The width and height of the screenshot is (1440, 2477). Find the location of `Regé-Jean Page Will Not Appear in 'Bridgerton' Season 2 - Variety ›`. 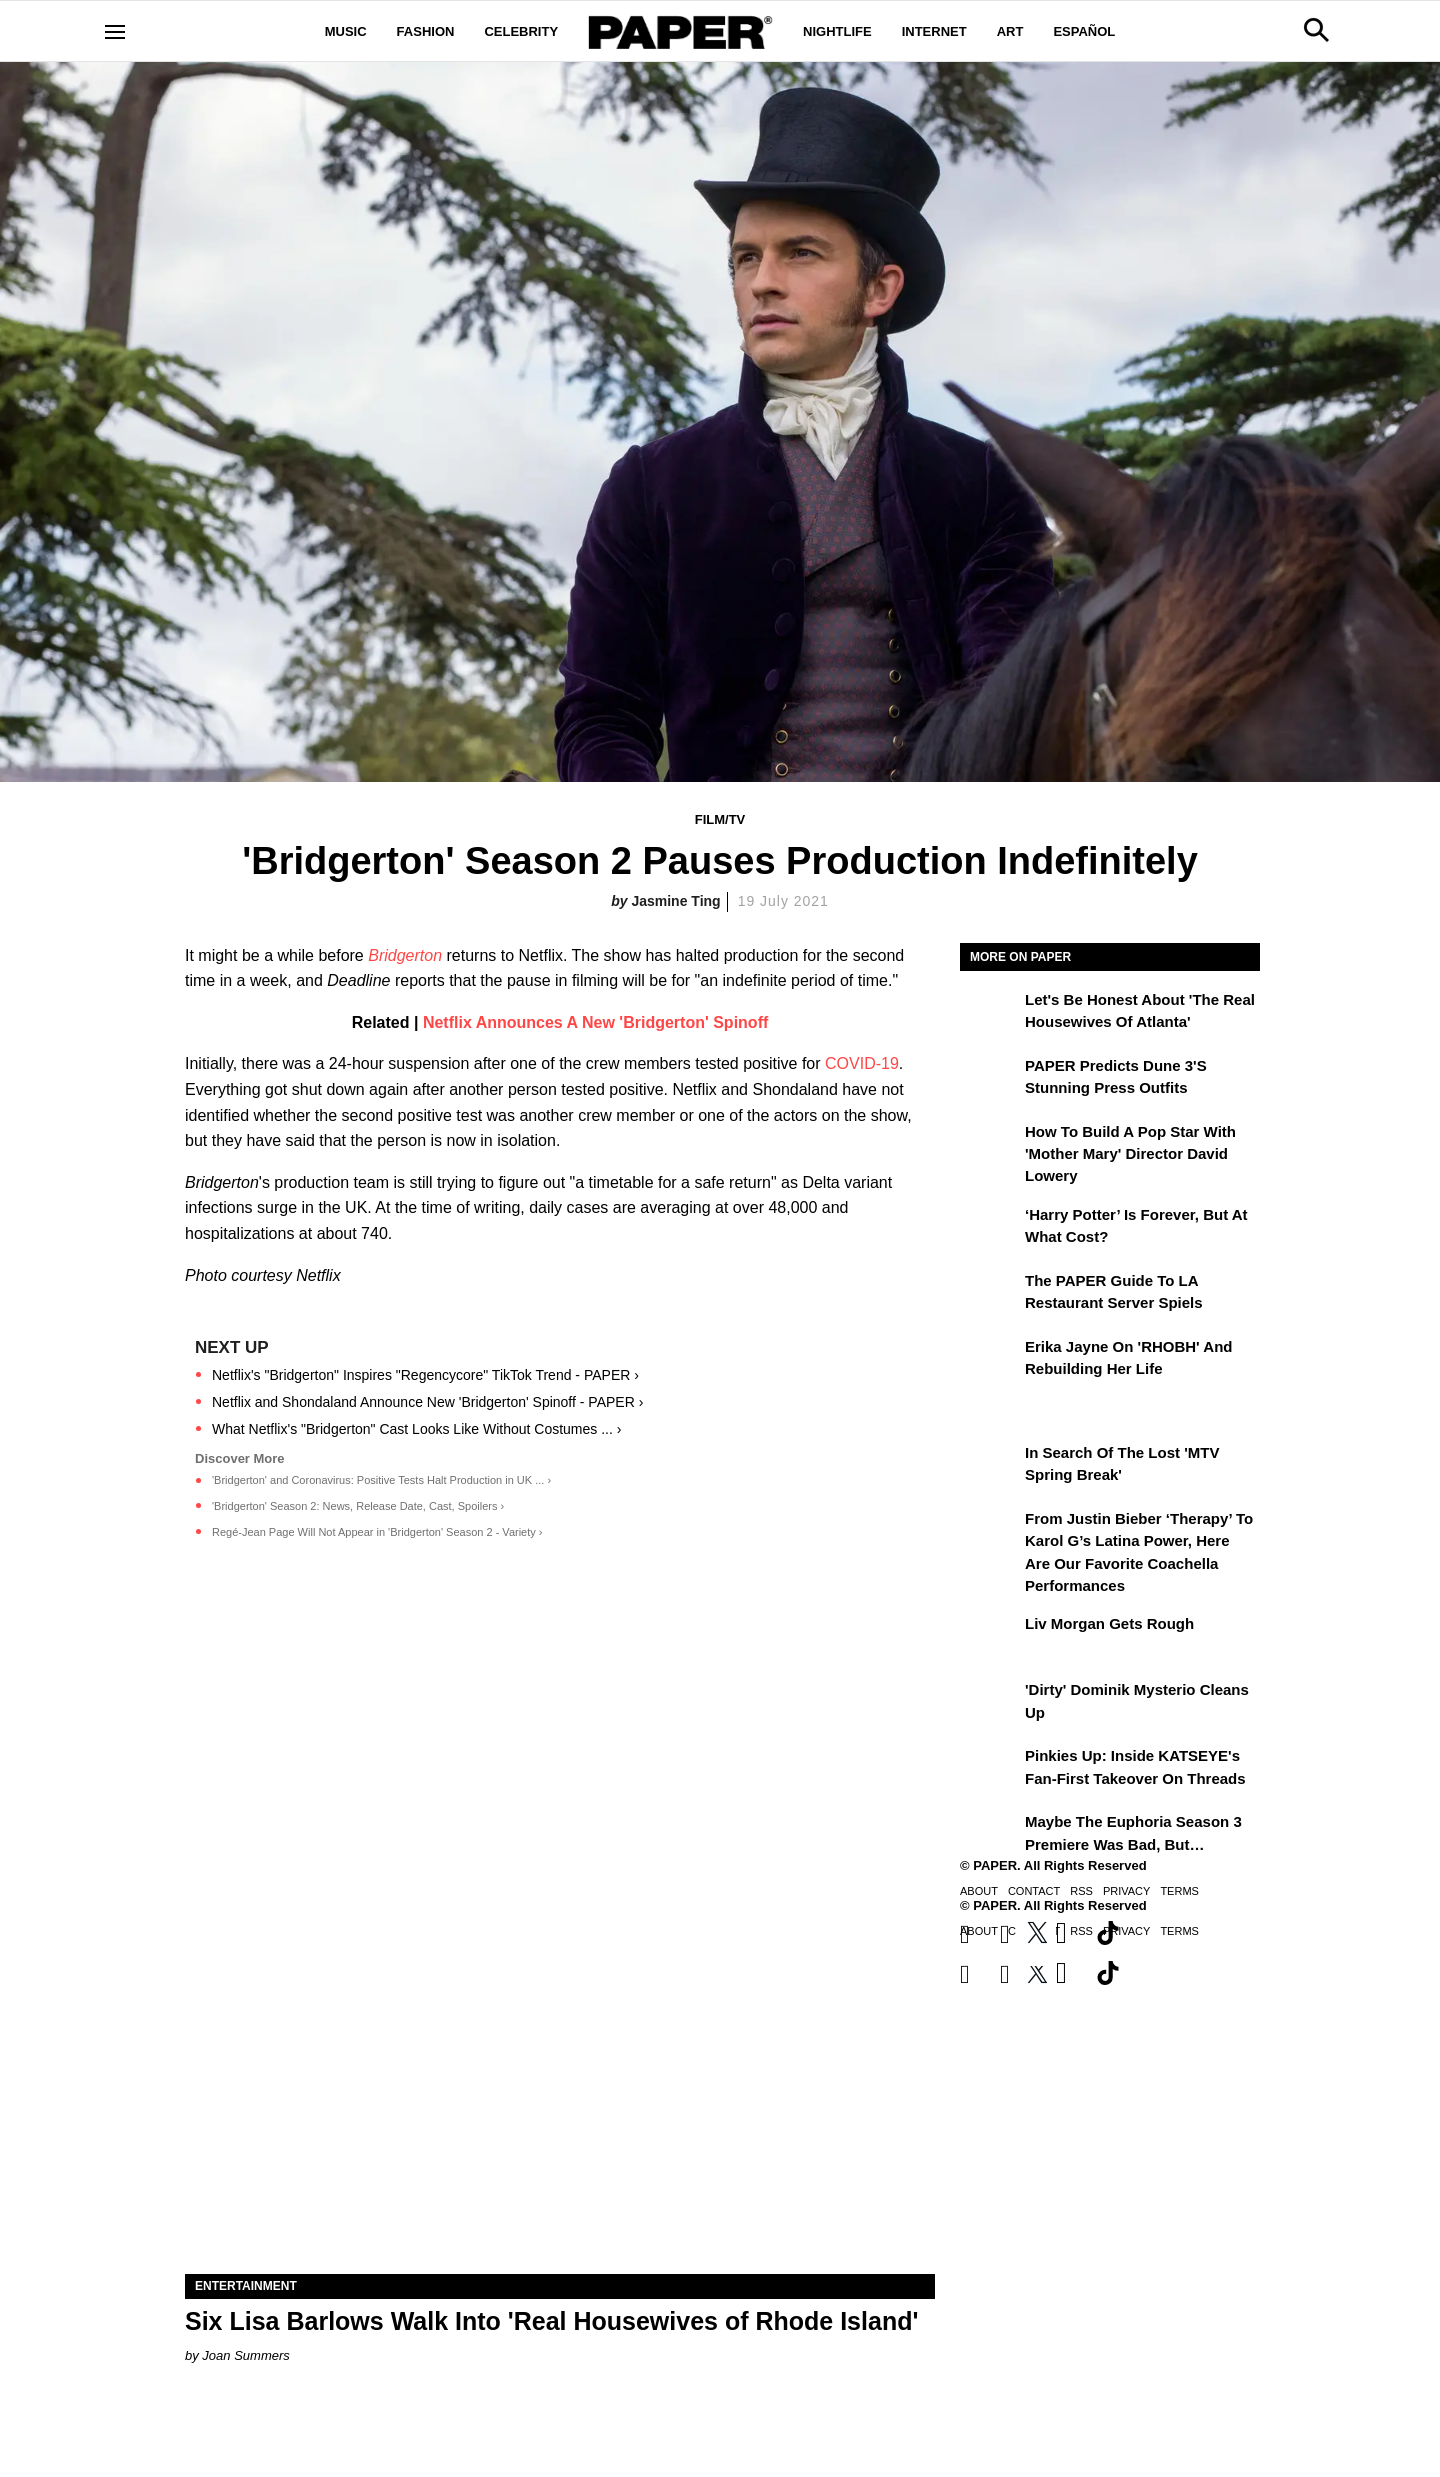

Regé-Jean Page Will Not Appear in 'Bridgerton' Season 2 - Variety › is located at coordinates (377, 1532).